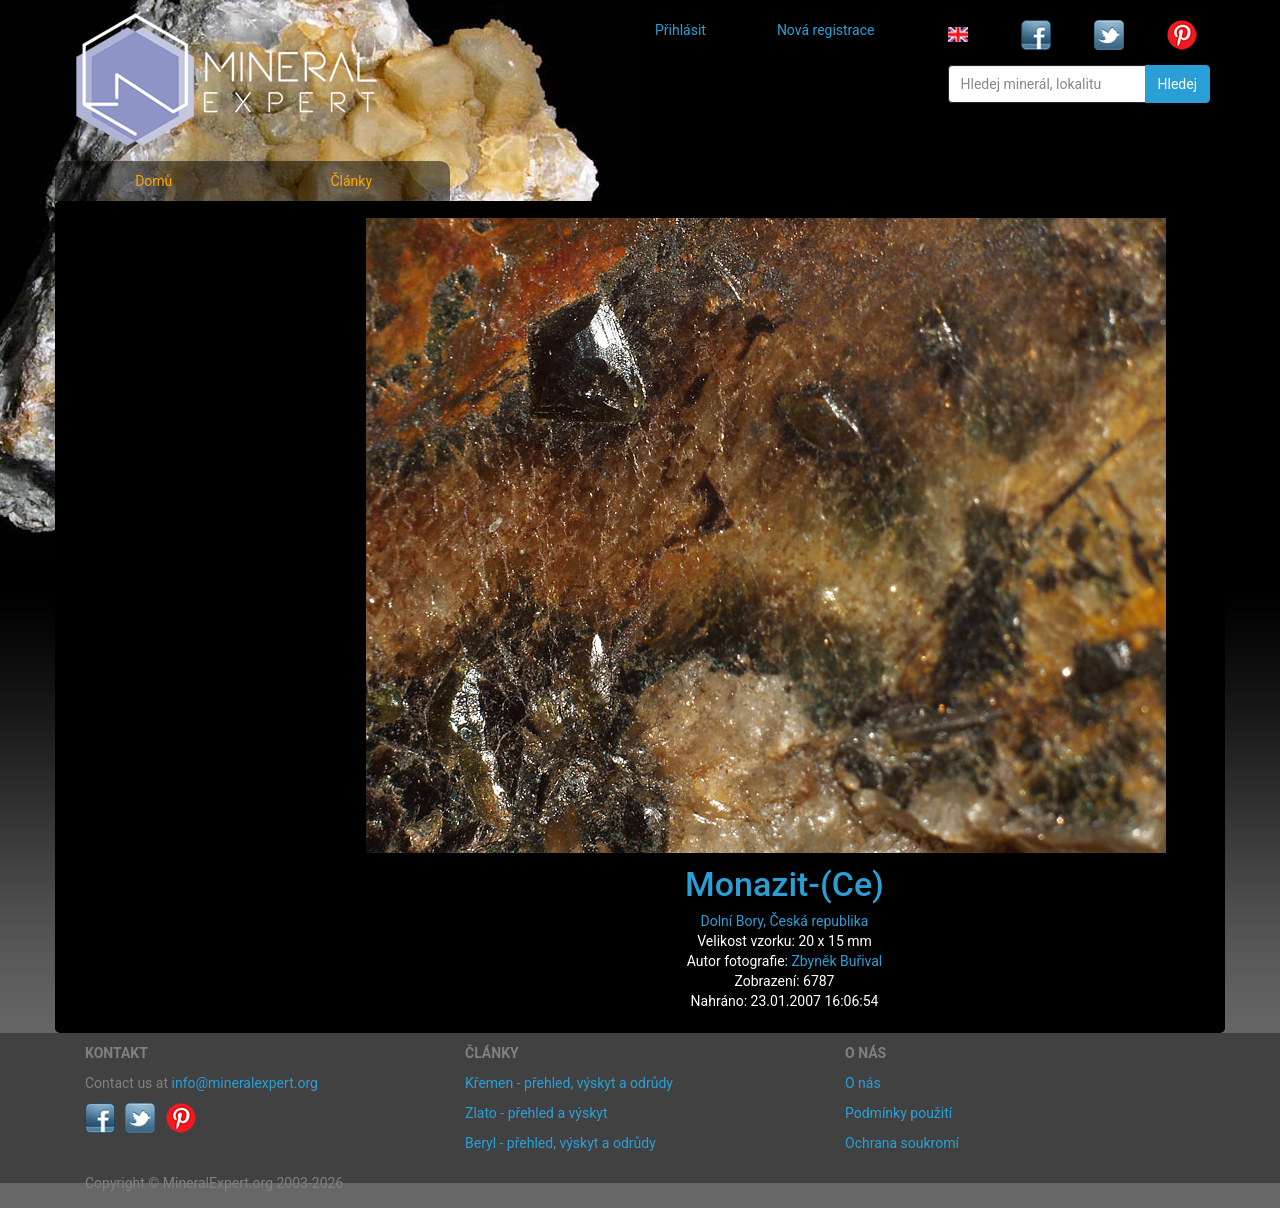 Image resolution: width=1280 pixels, height=1208 pixels. Describe the element at coordinates (863, 1083) in the screenshot. I see `O nás` at that location.